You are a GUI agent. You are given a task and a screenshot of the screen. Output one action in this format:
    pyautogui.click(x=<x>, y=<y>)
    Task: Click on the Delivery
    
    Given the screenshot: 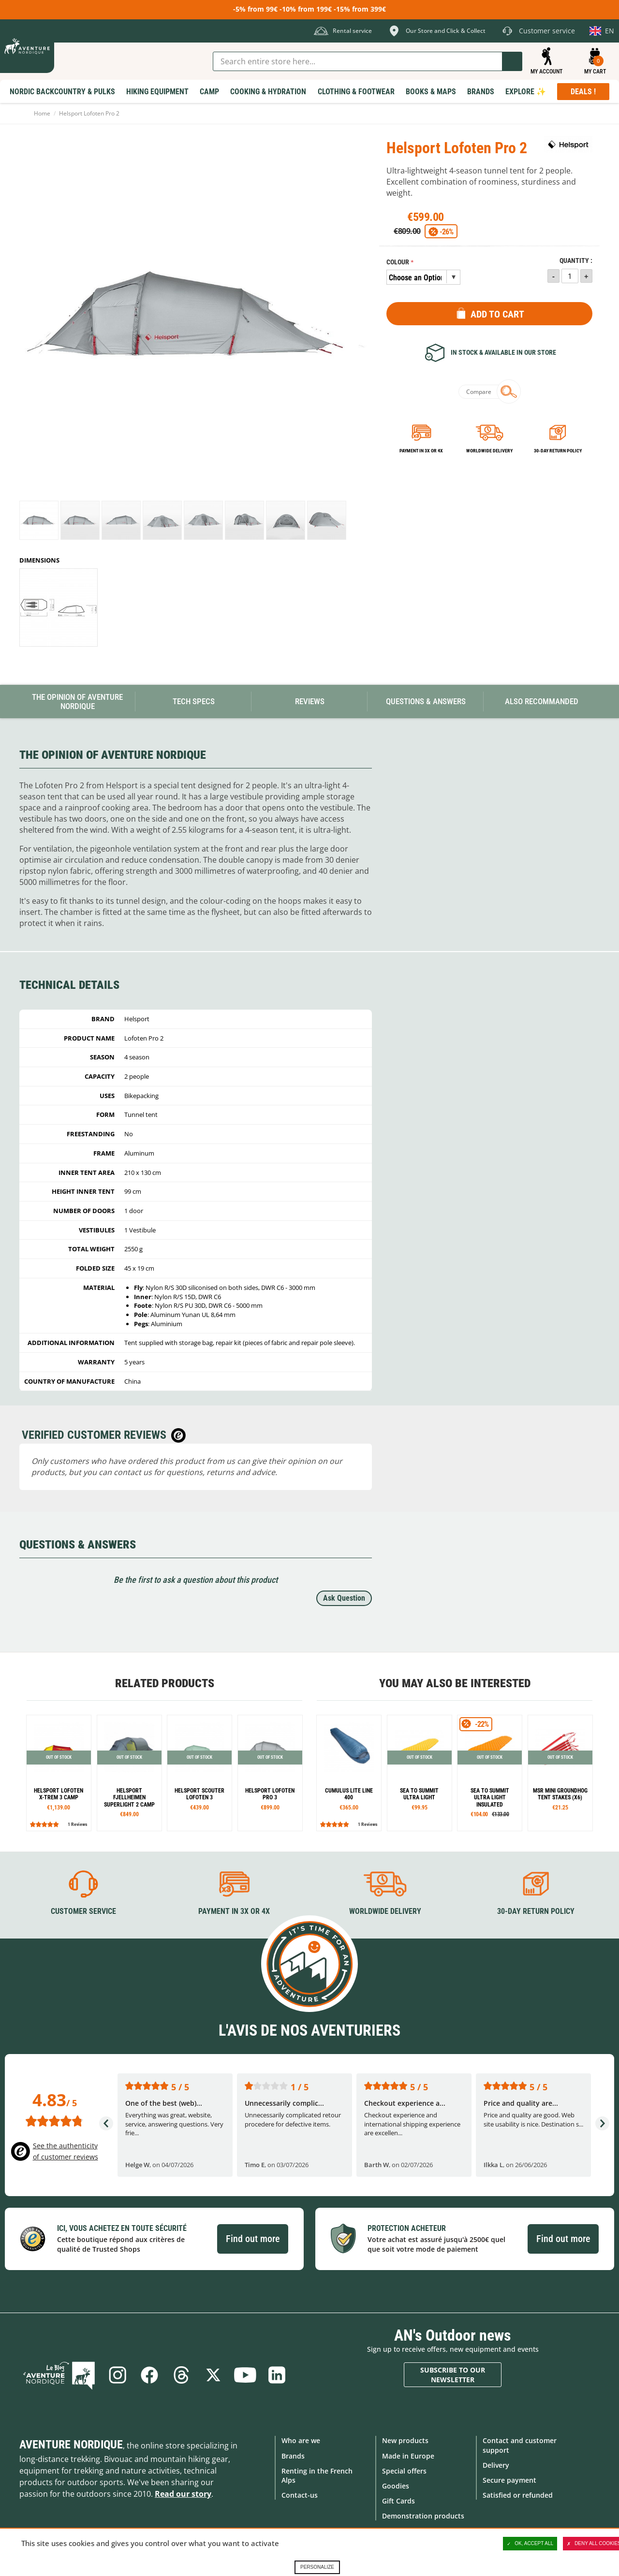 What is the action you would take?
    pyautogui.click(x=496, y=2465)
    